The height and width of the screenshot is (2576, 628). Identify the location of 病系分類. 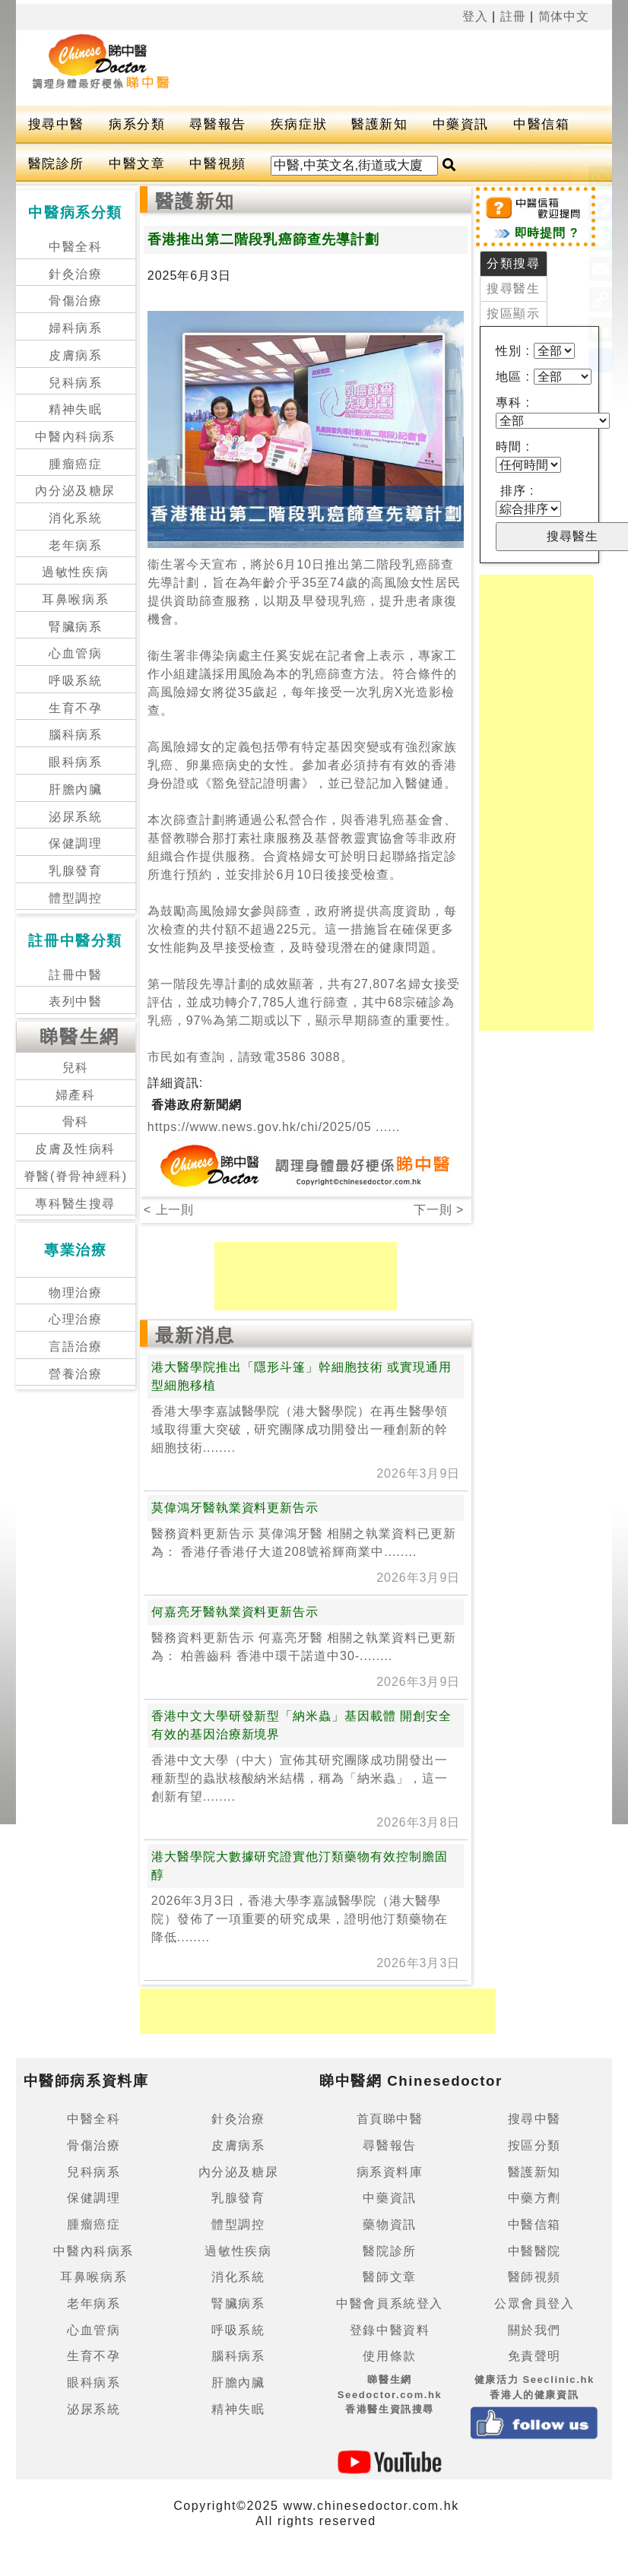
(137, 124).